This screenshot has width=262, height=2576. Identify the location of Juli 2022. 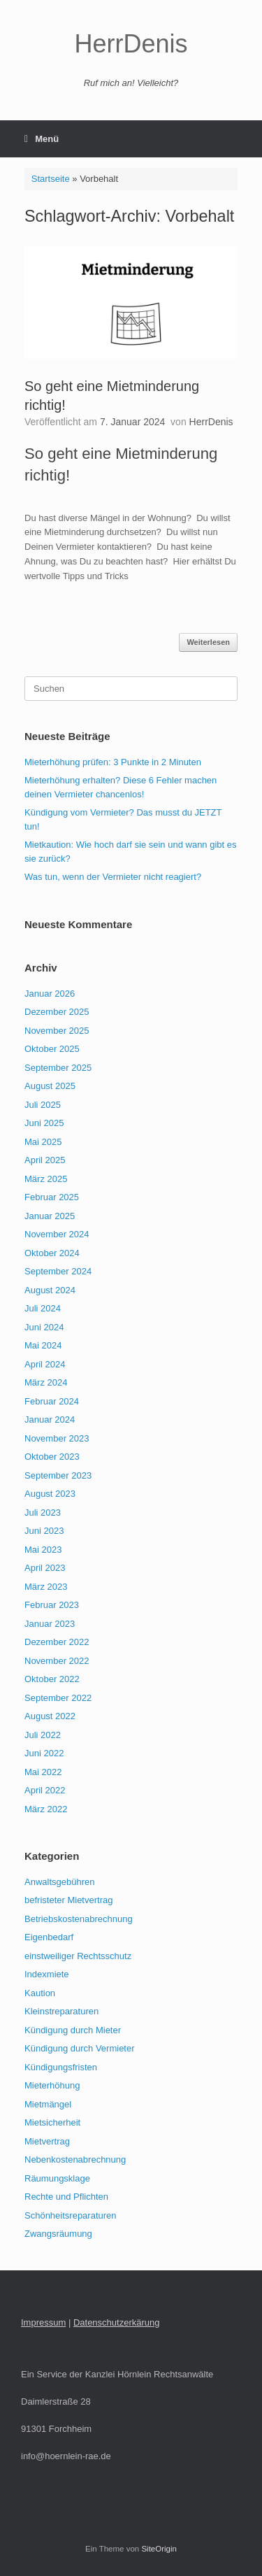
(42, 1735).